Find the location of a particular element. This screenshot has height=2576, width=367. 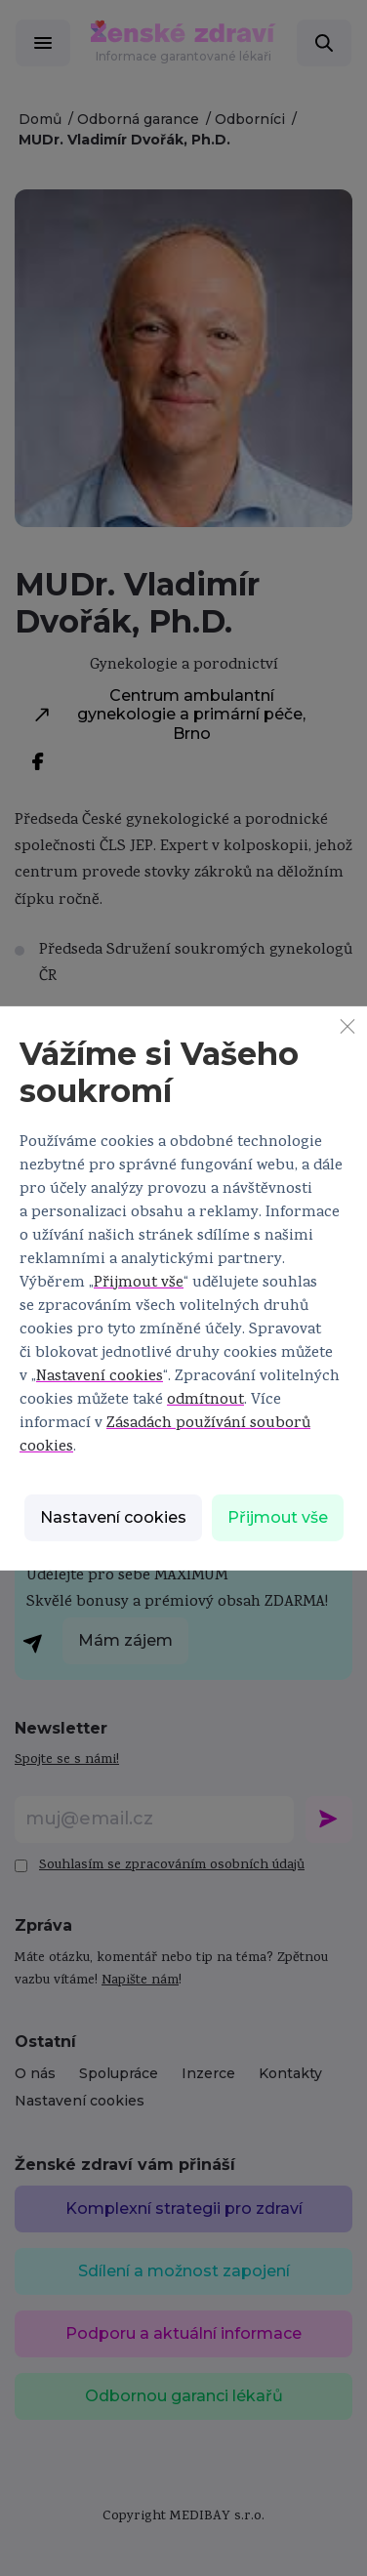

Přijmout vše is located at coordinates (139, 1283).